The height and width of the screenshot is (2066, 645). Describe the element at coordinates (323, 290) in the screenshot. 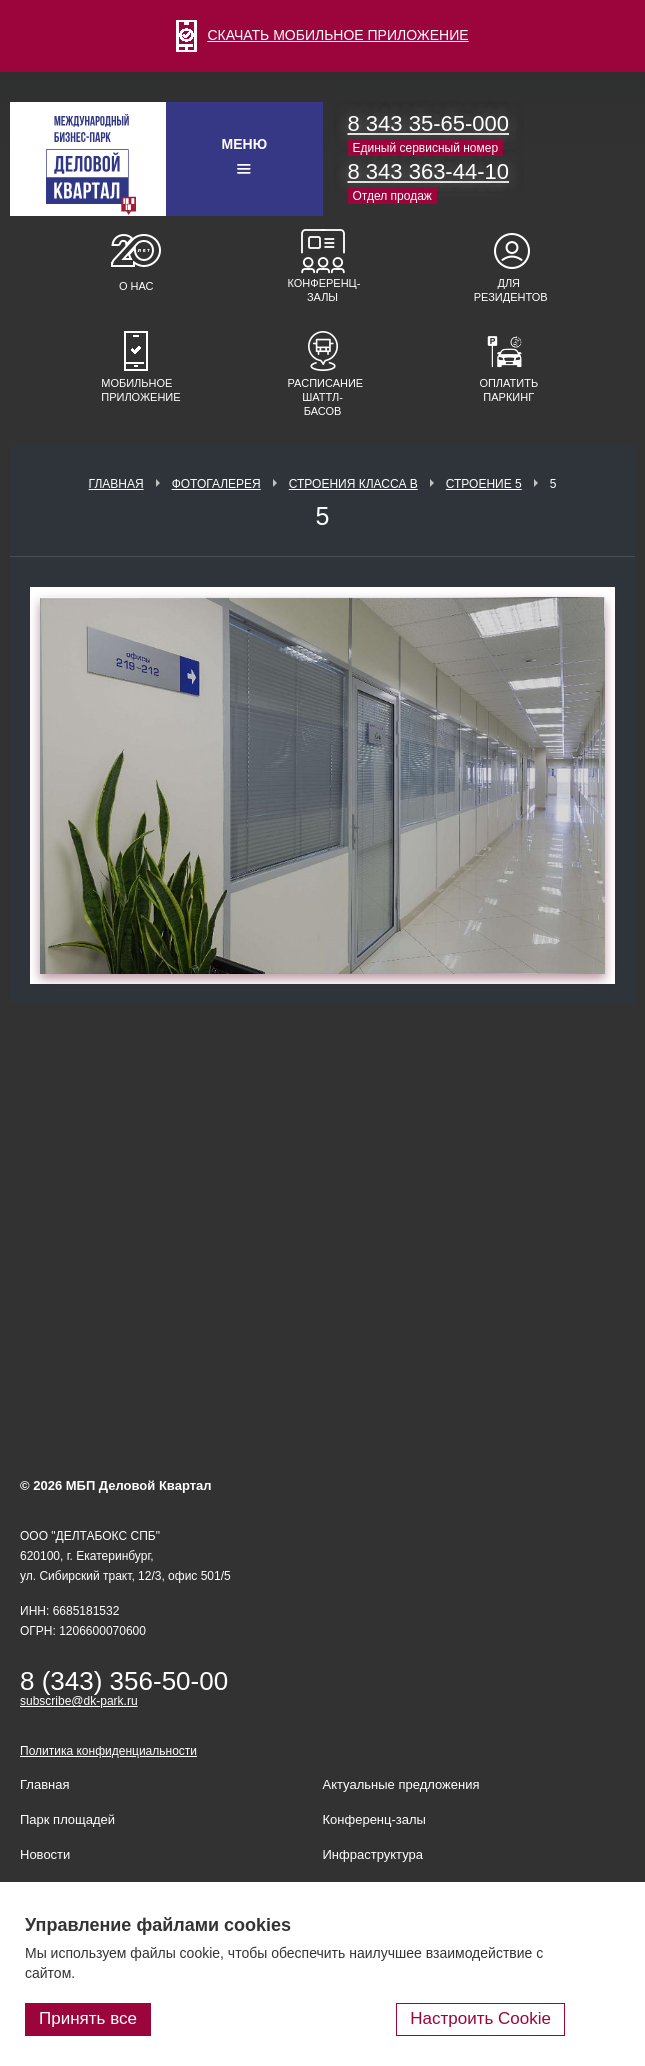

I see `Конференц-залы` at that location.